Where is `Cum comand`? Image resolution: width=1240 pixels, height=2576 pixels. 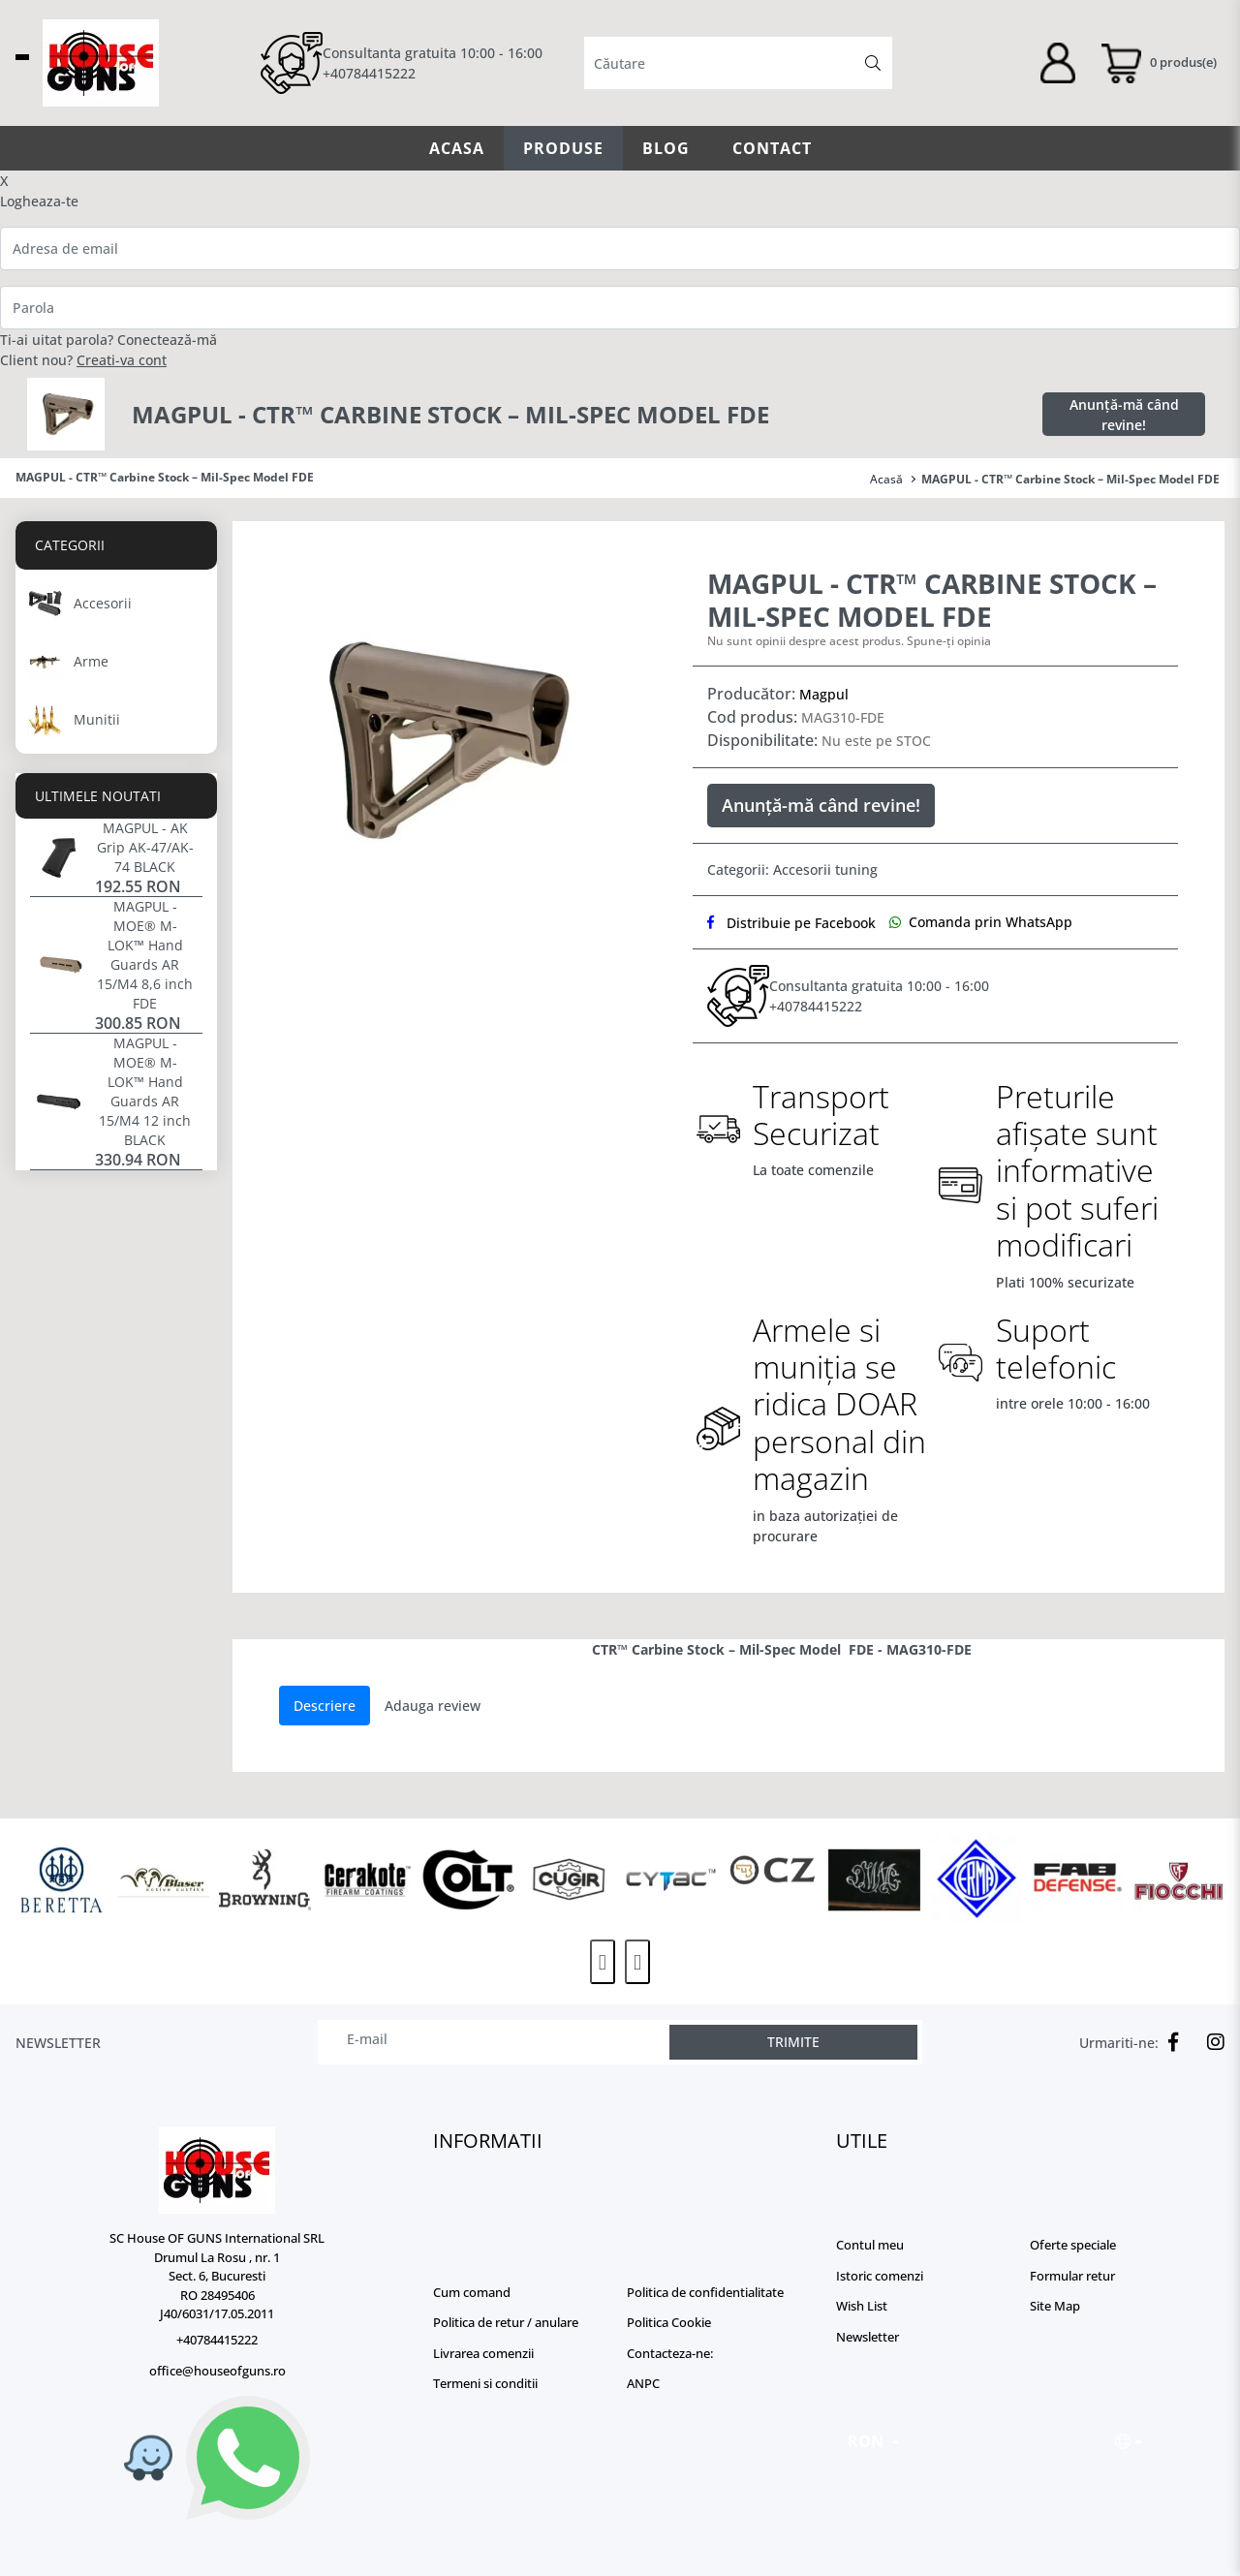 Cum comand is located at coordinates (472, 2292).